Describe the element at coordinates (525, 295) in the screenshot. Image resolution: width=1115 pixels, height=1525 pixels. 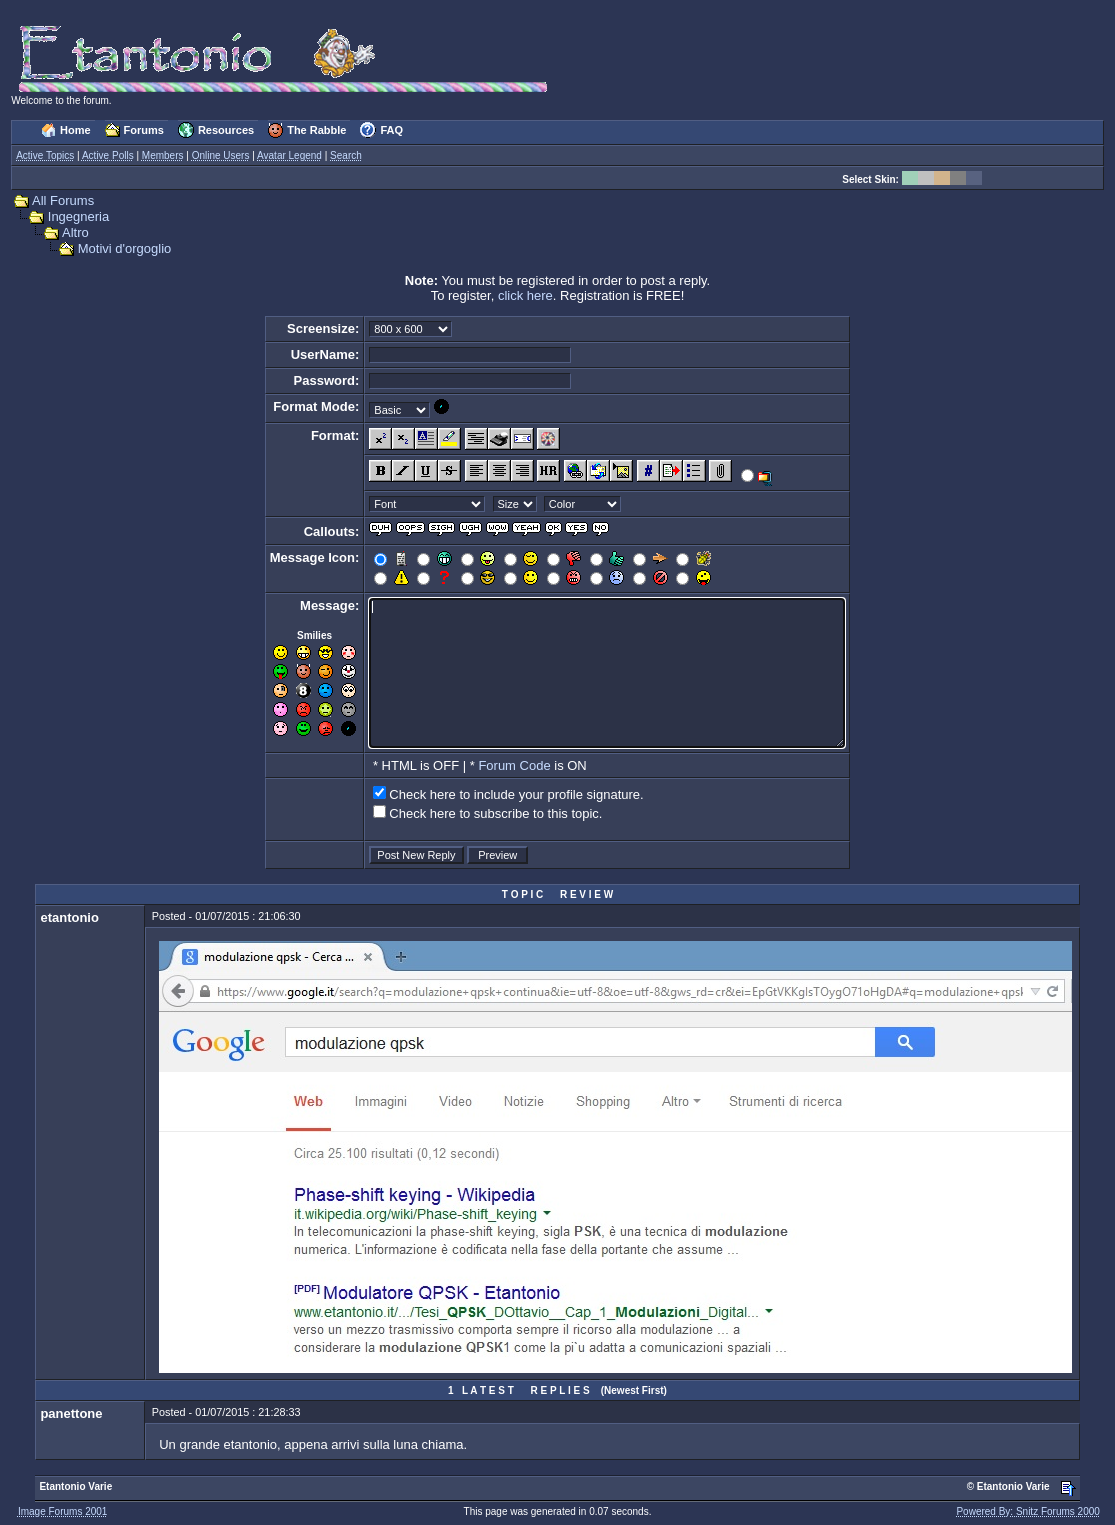
I see `click here` at that location.